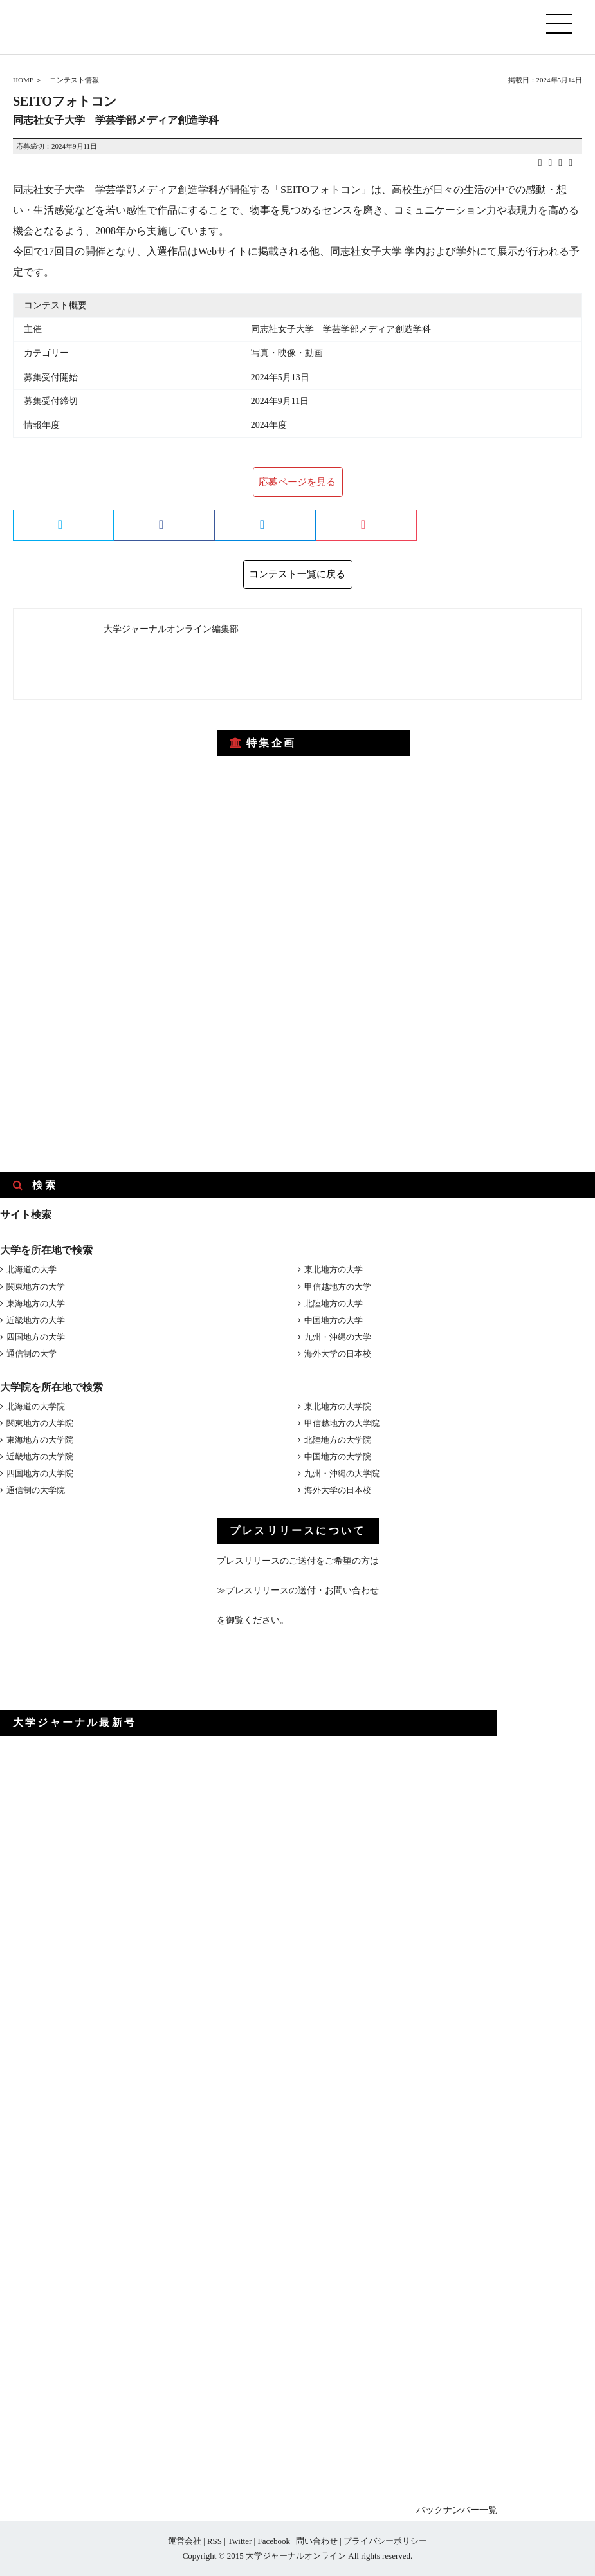 Image resolution: width=595 pixels, height=2576 pixels. What do you see at coordinates (337, 1353) in the screenshot?
I see `海外大学の日本校` at bounding box center [337, 1353].